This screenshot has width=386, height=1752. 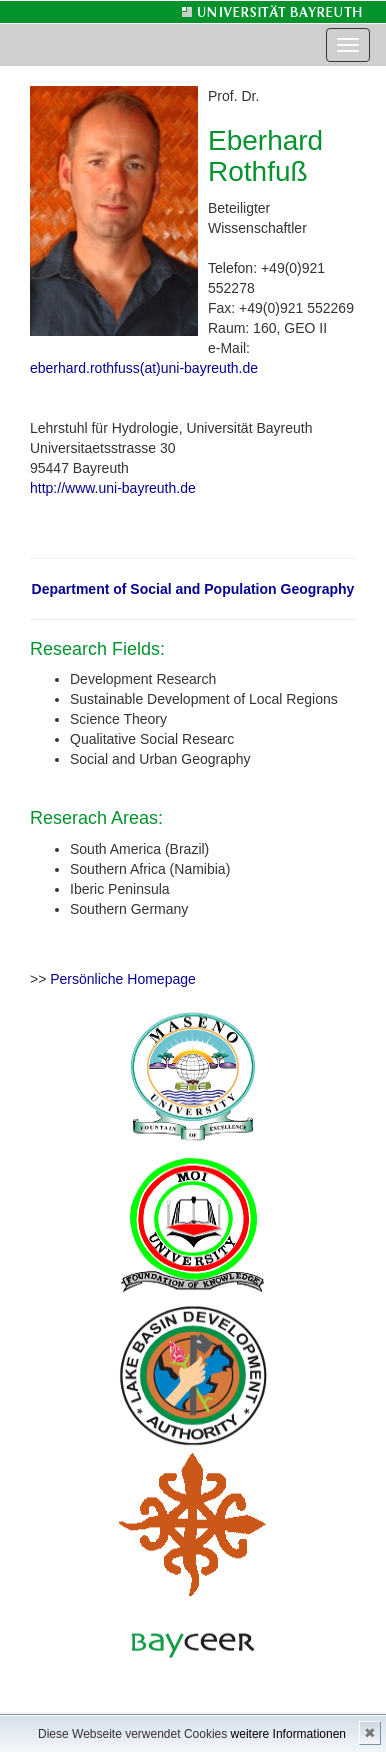 What do you see at coordinates (113, 488) in the screenshot?
I see `http://www.uni-bayreuth.de` at bounding box center [113, 488].